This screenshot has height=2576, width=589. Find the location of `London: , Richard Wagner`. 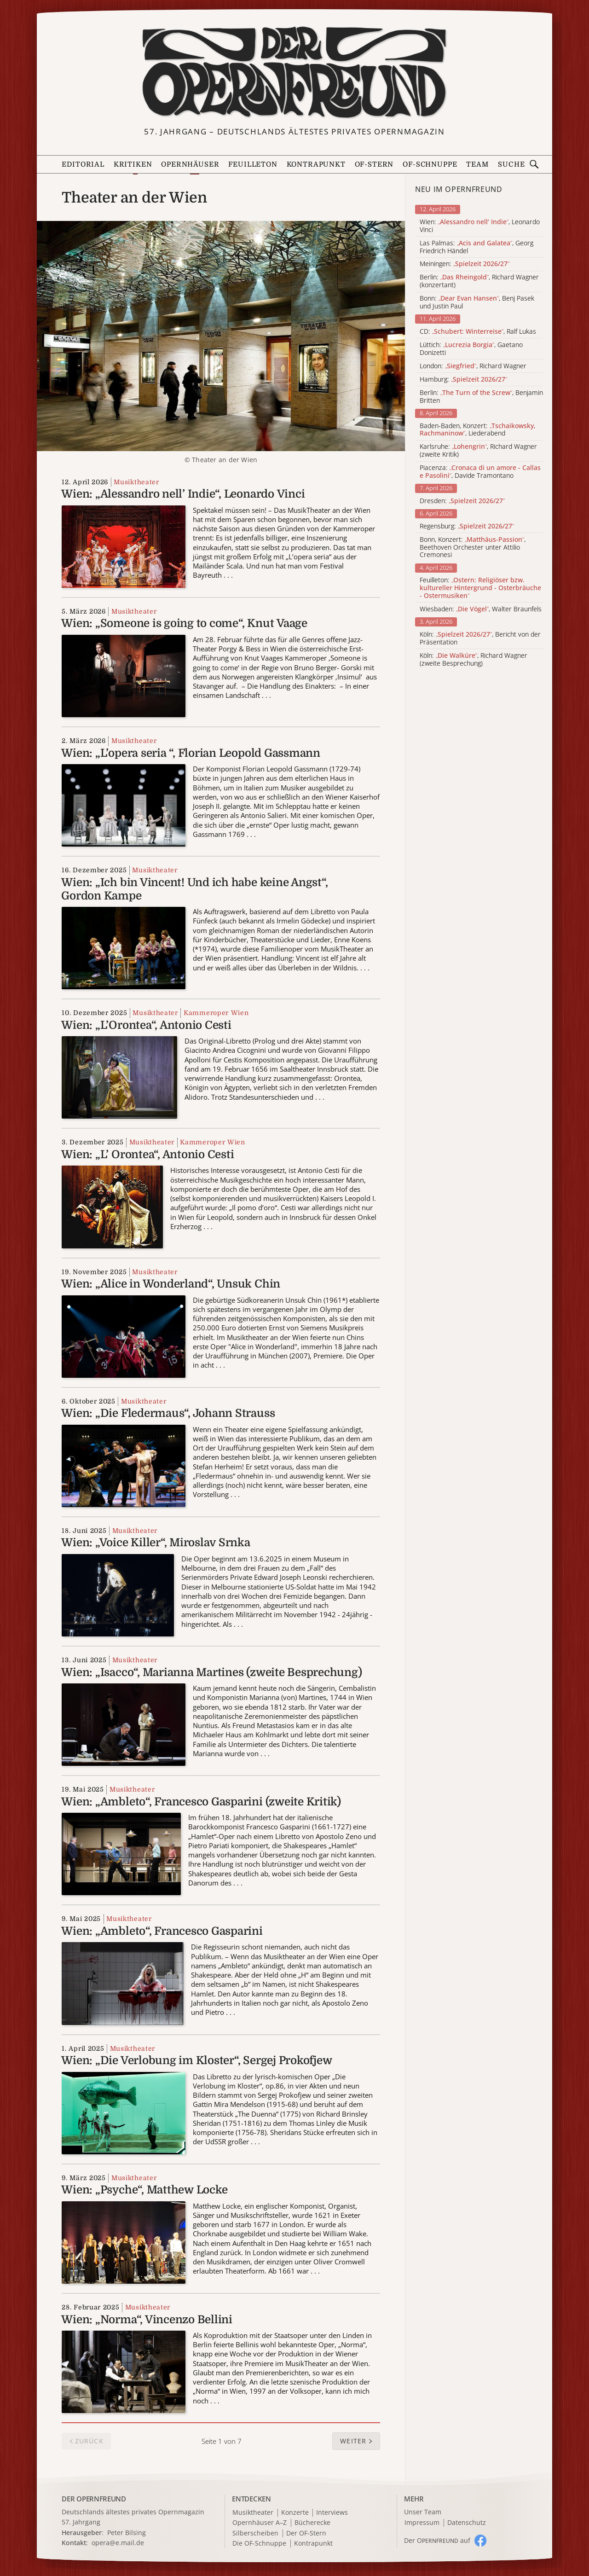

London: , Richard Wagner is located at coordinates (473, 366).